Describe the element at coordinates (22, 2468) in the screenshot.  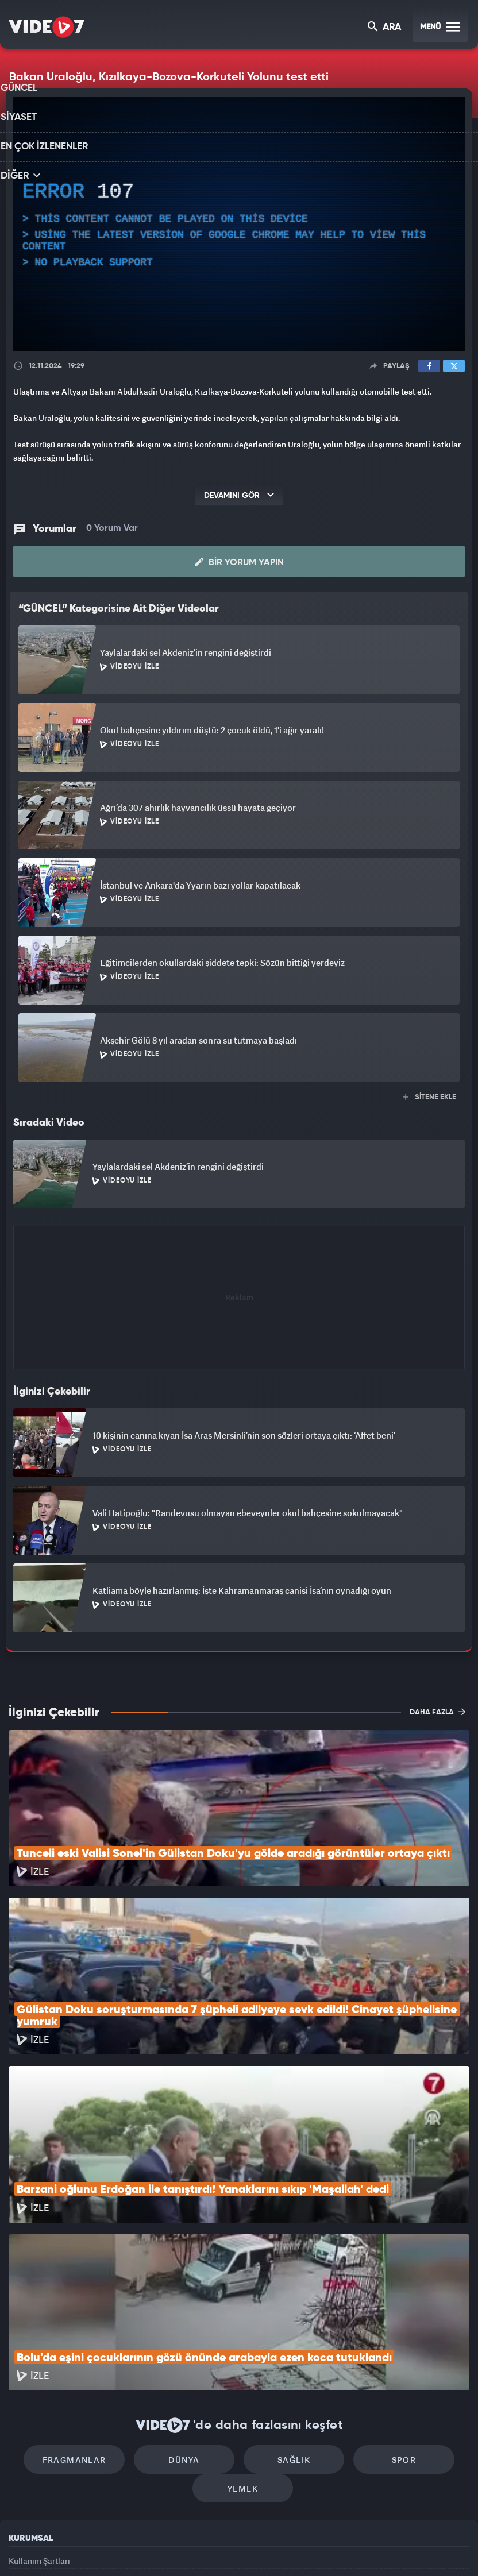
I see `İletişim` at that location.